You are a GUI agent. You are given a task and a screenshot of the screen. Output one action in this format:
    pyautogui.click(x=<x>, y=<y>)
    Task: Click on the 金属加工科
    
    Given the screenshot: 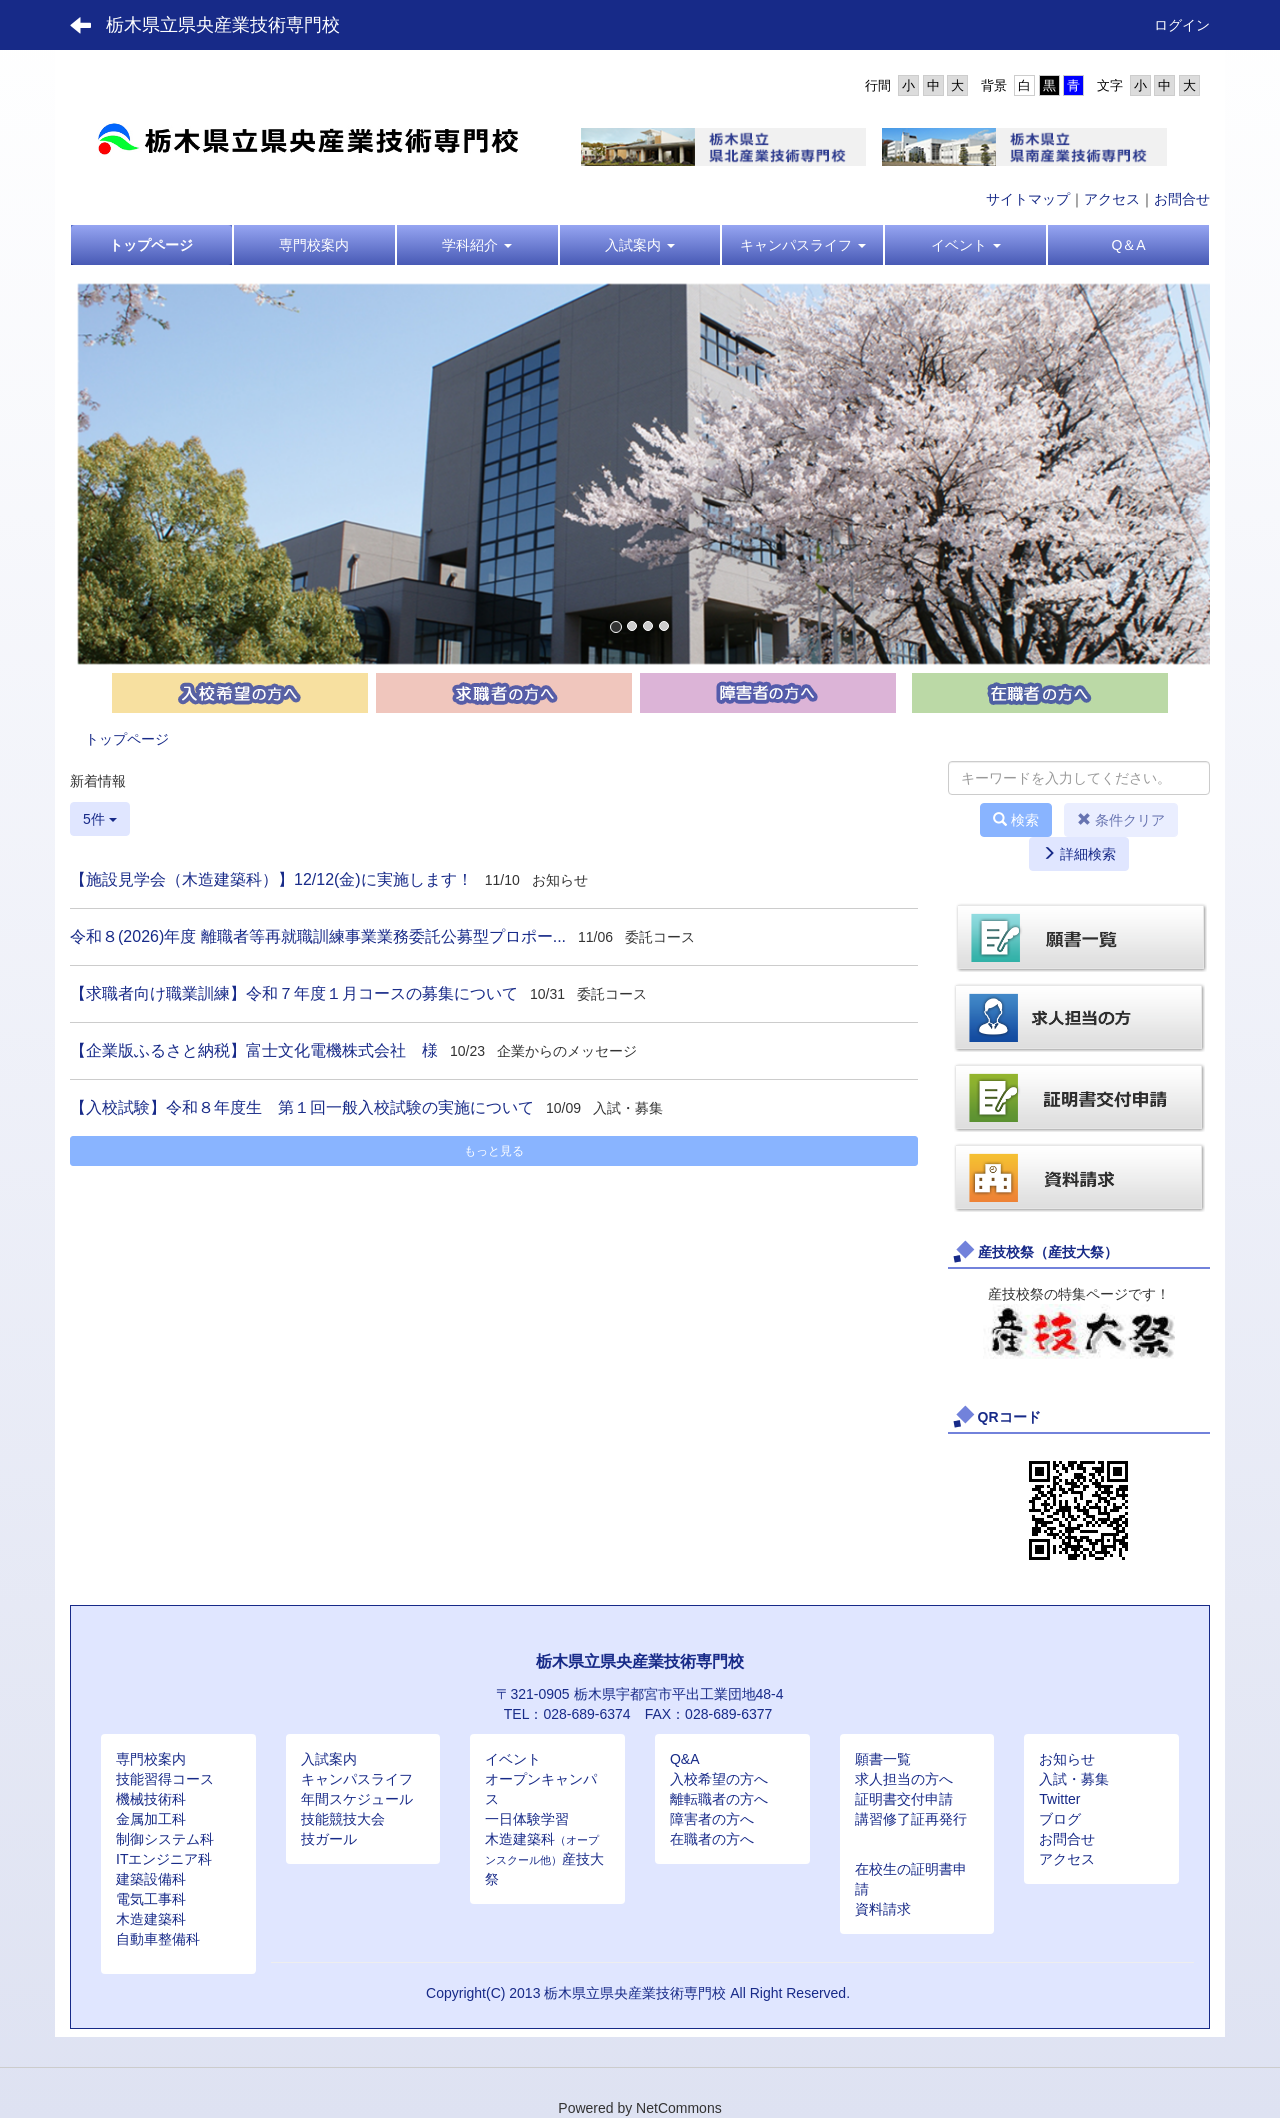 What is the action you would take?
    pyautogui.click(x=151, y=1819)
    